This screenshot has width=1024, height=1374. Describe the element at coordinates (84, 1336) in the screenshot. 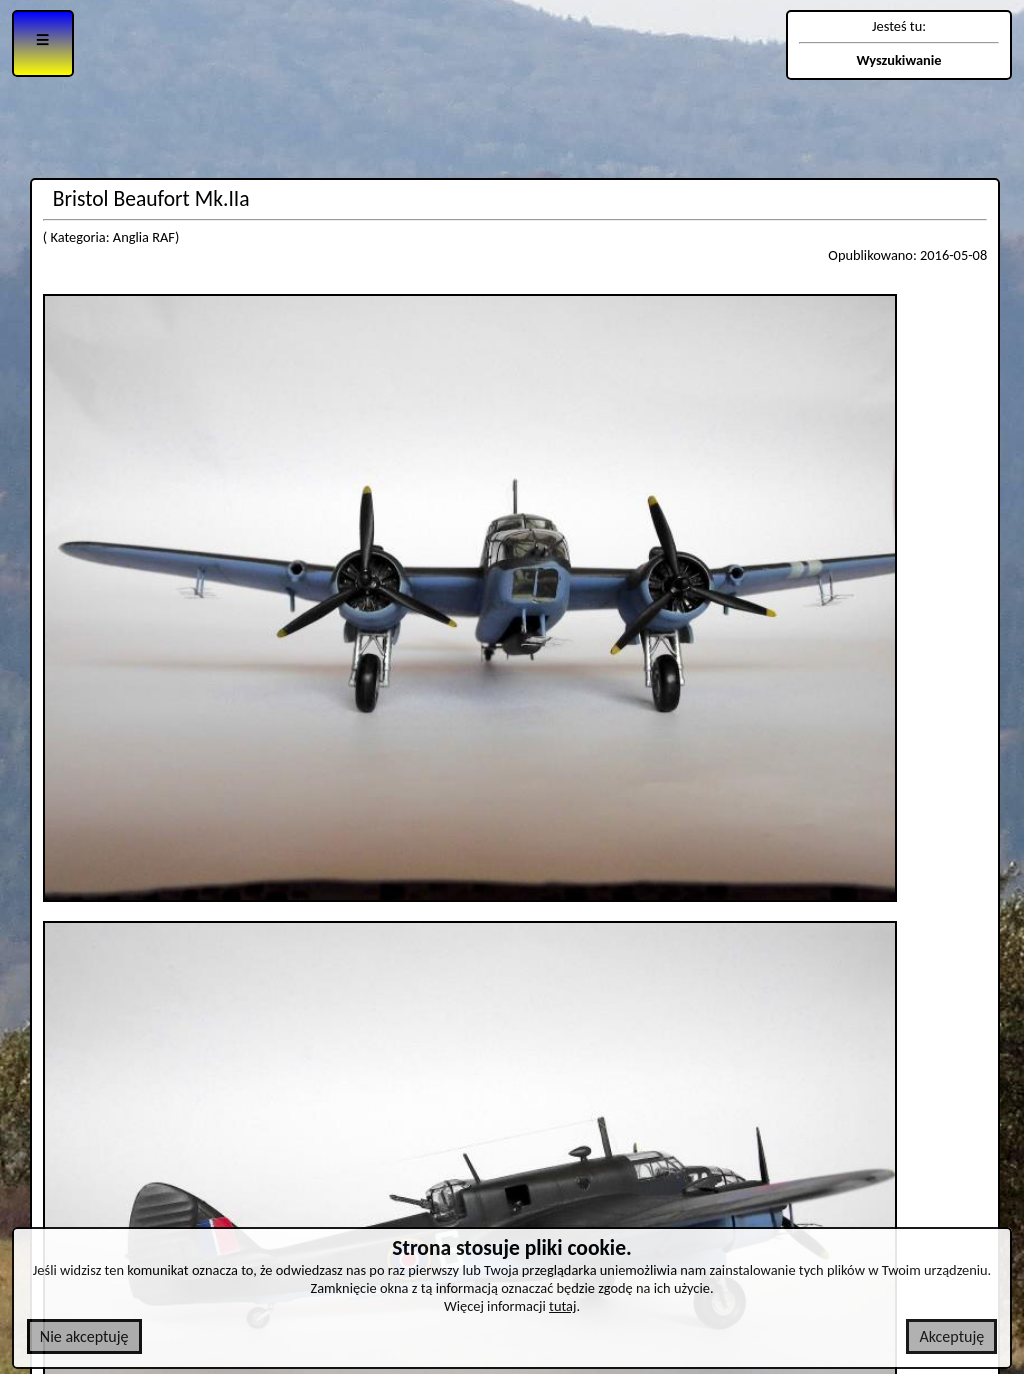

I see `Nie akceptuję` at that location.